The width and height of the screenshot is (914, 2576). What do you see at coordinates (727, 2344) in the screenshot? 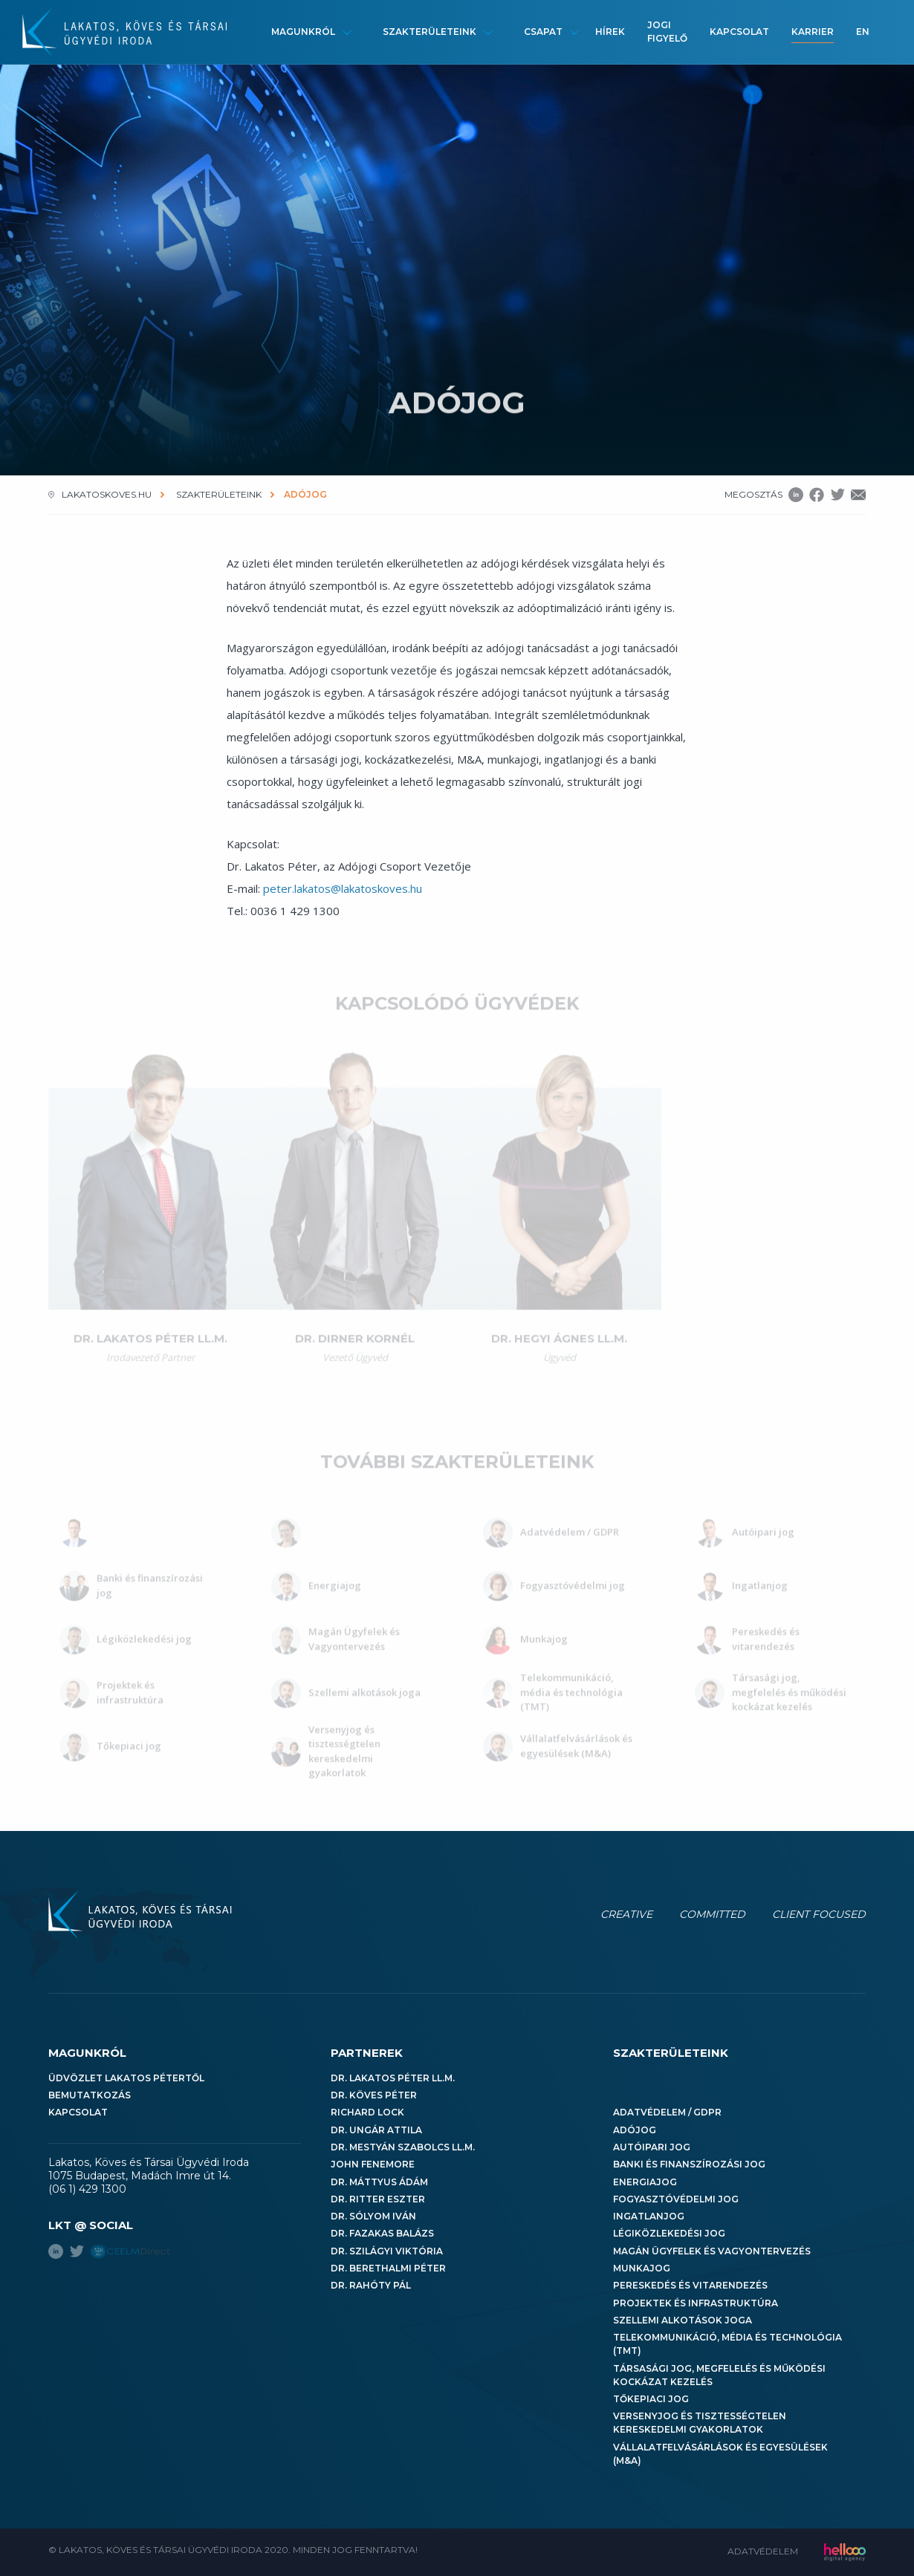
I see `Telekommunikáció, média és technológia (TMT)` at bounding box center [727, 2344].